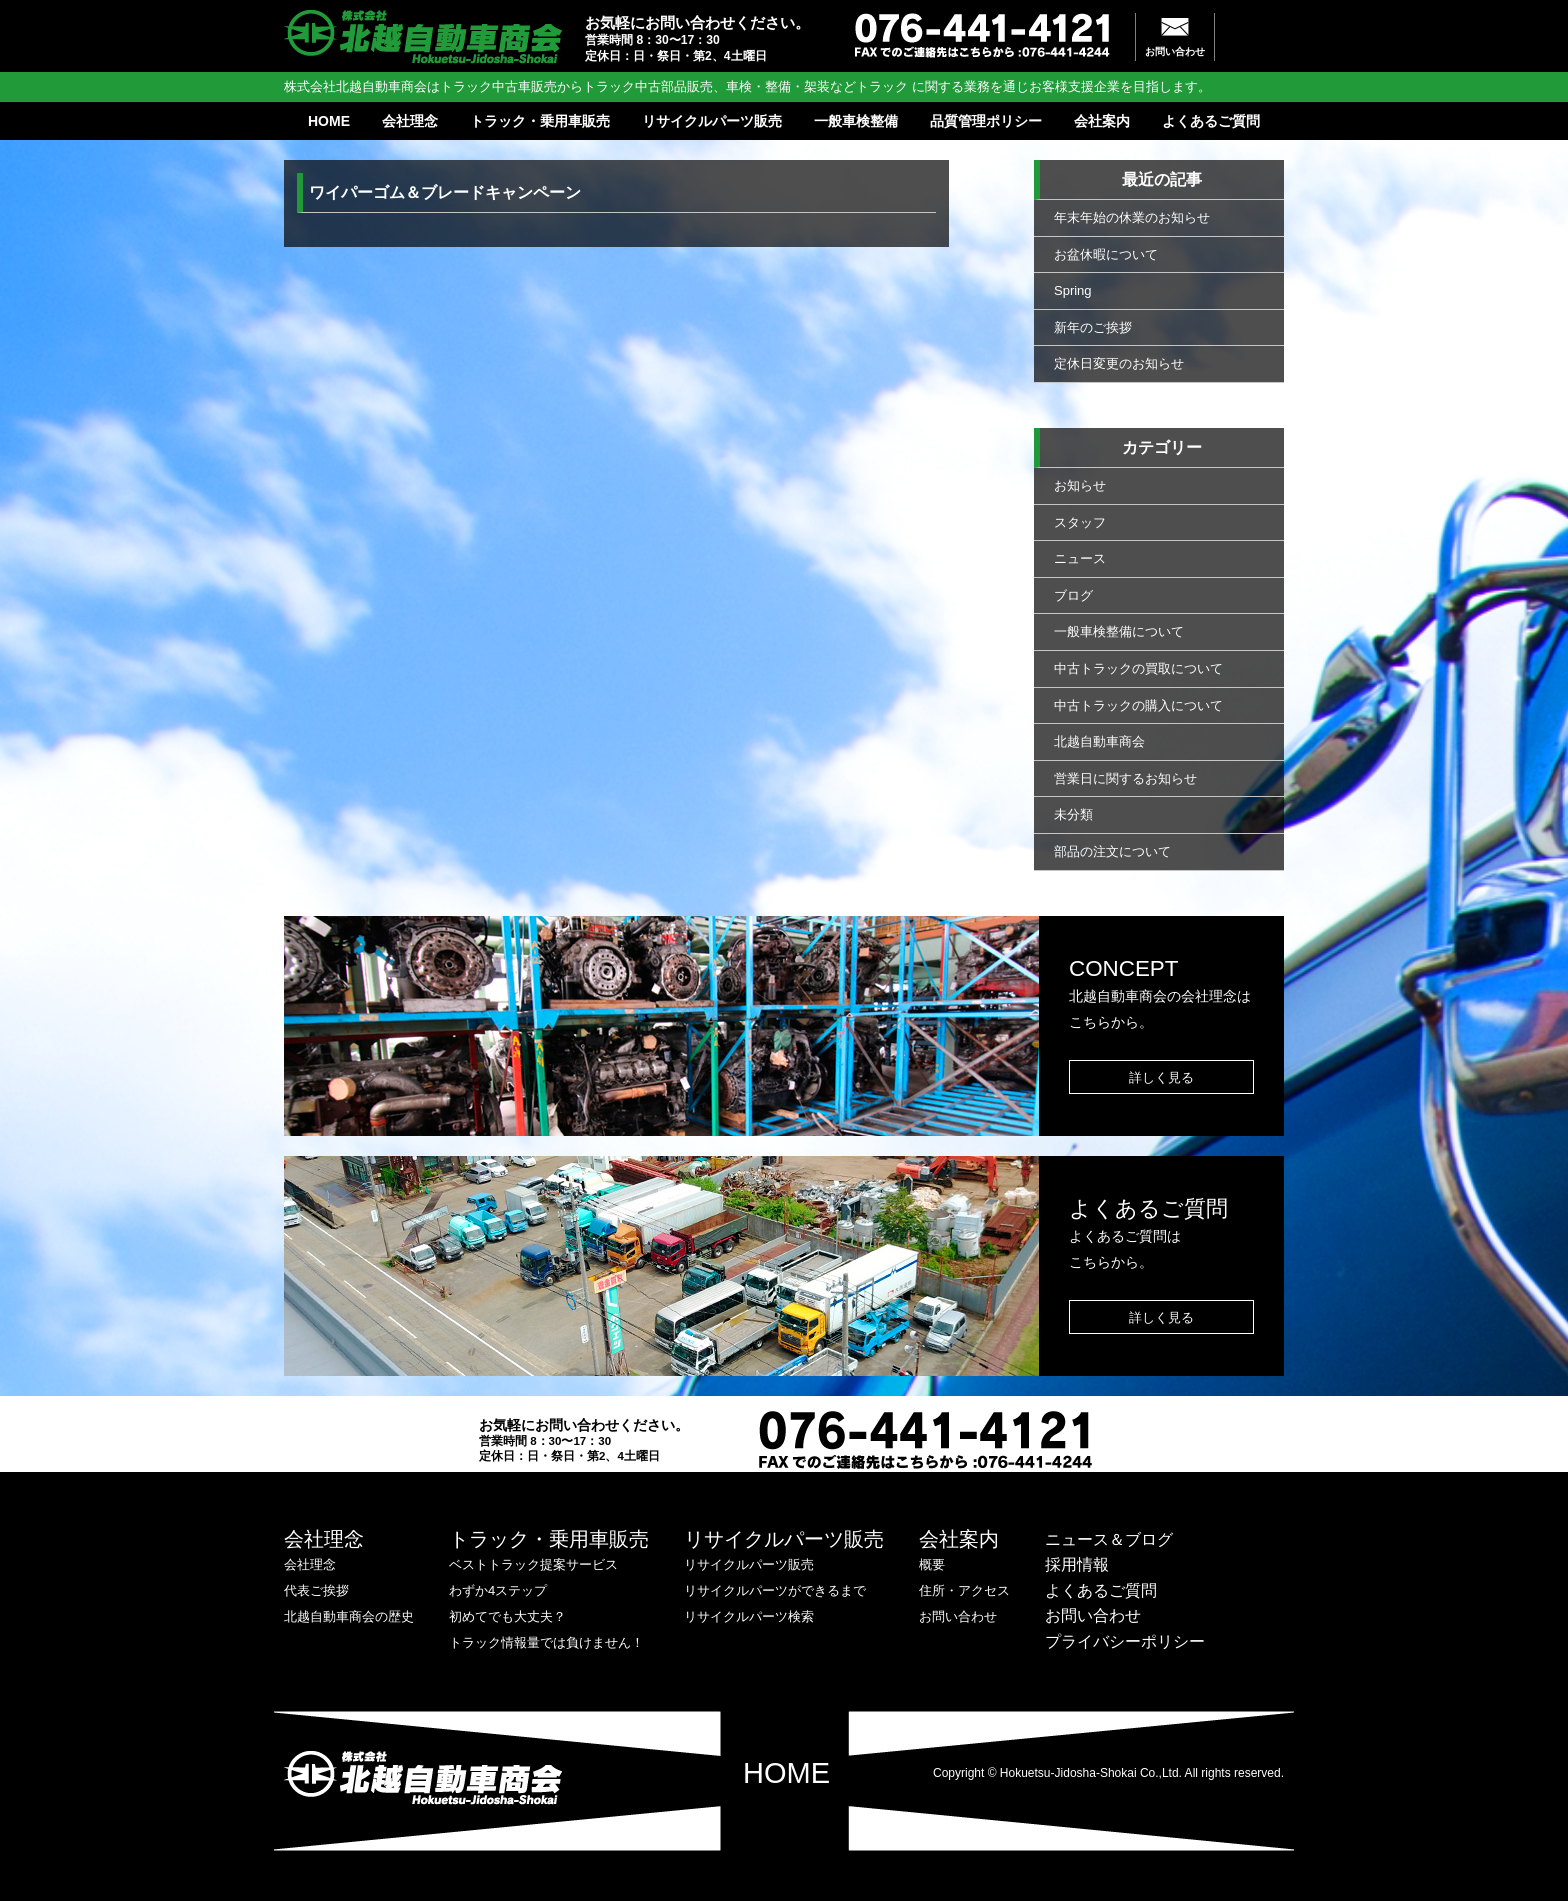  I want to click on 住所・アクセス, so click(964, 1590).